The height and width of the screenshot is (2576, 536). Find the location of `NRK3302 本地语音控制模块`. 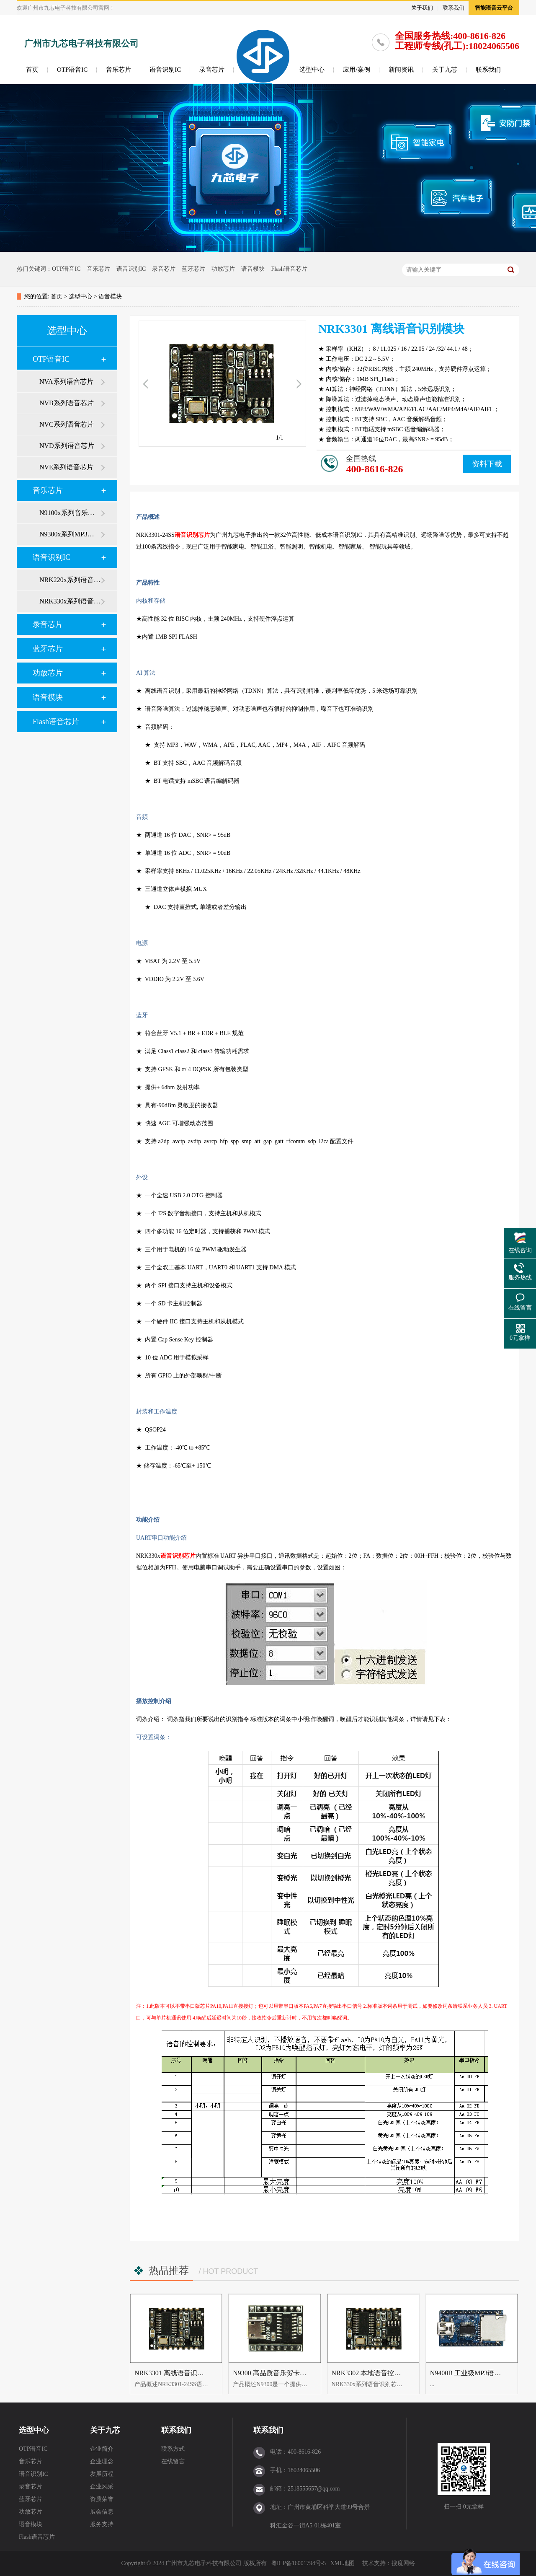

NRK3302 本地语音控制模块 is located at coordinates (373, 2373).